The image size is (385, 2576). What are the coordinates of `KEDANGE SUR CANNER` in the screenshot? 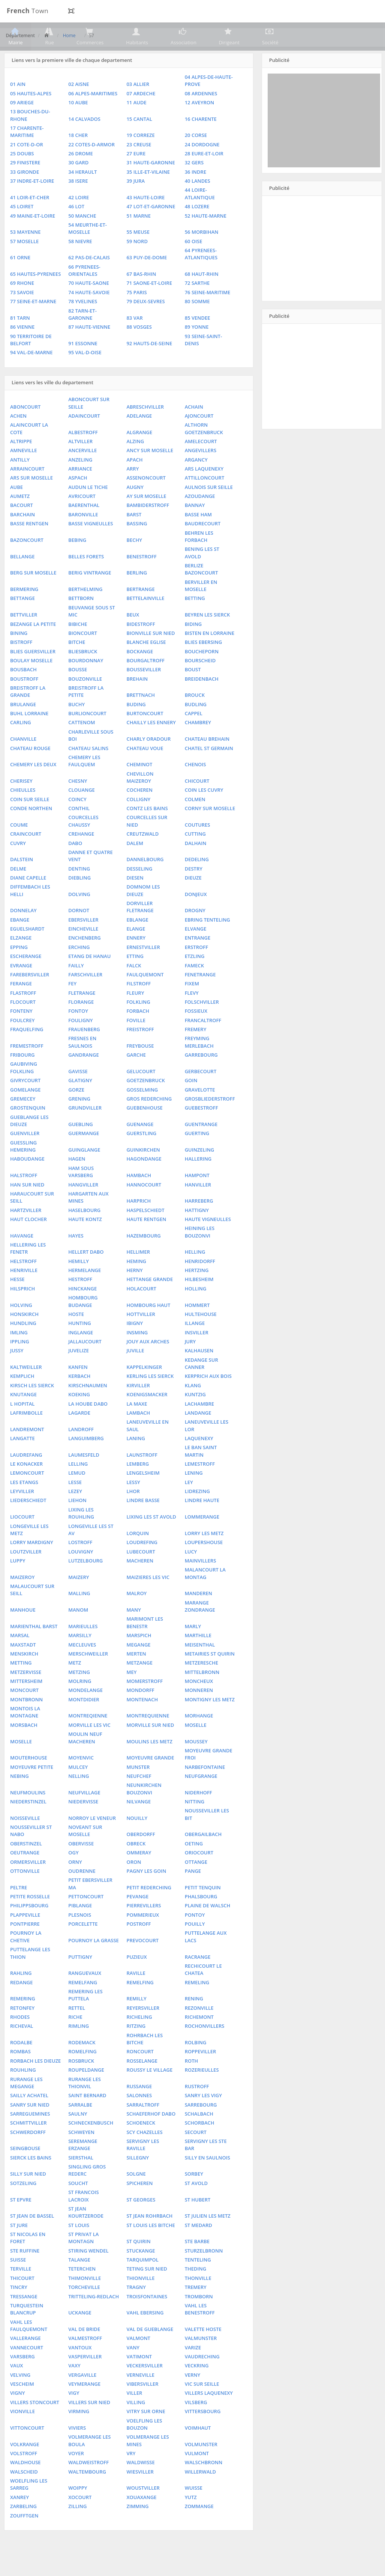 It's located at (201, 1386).